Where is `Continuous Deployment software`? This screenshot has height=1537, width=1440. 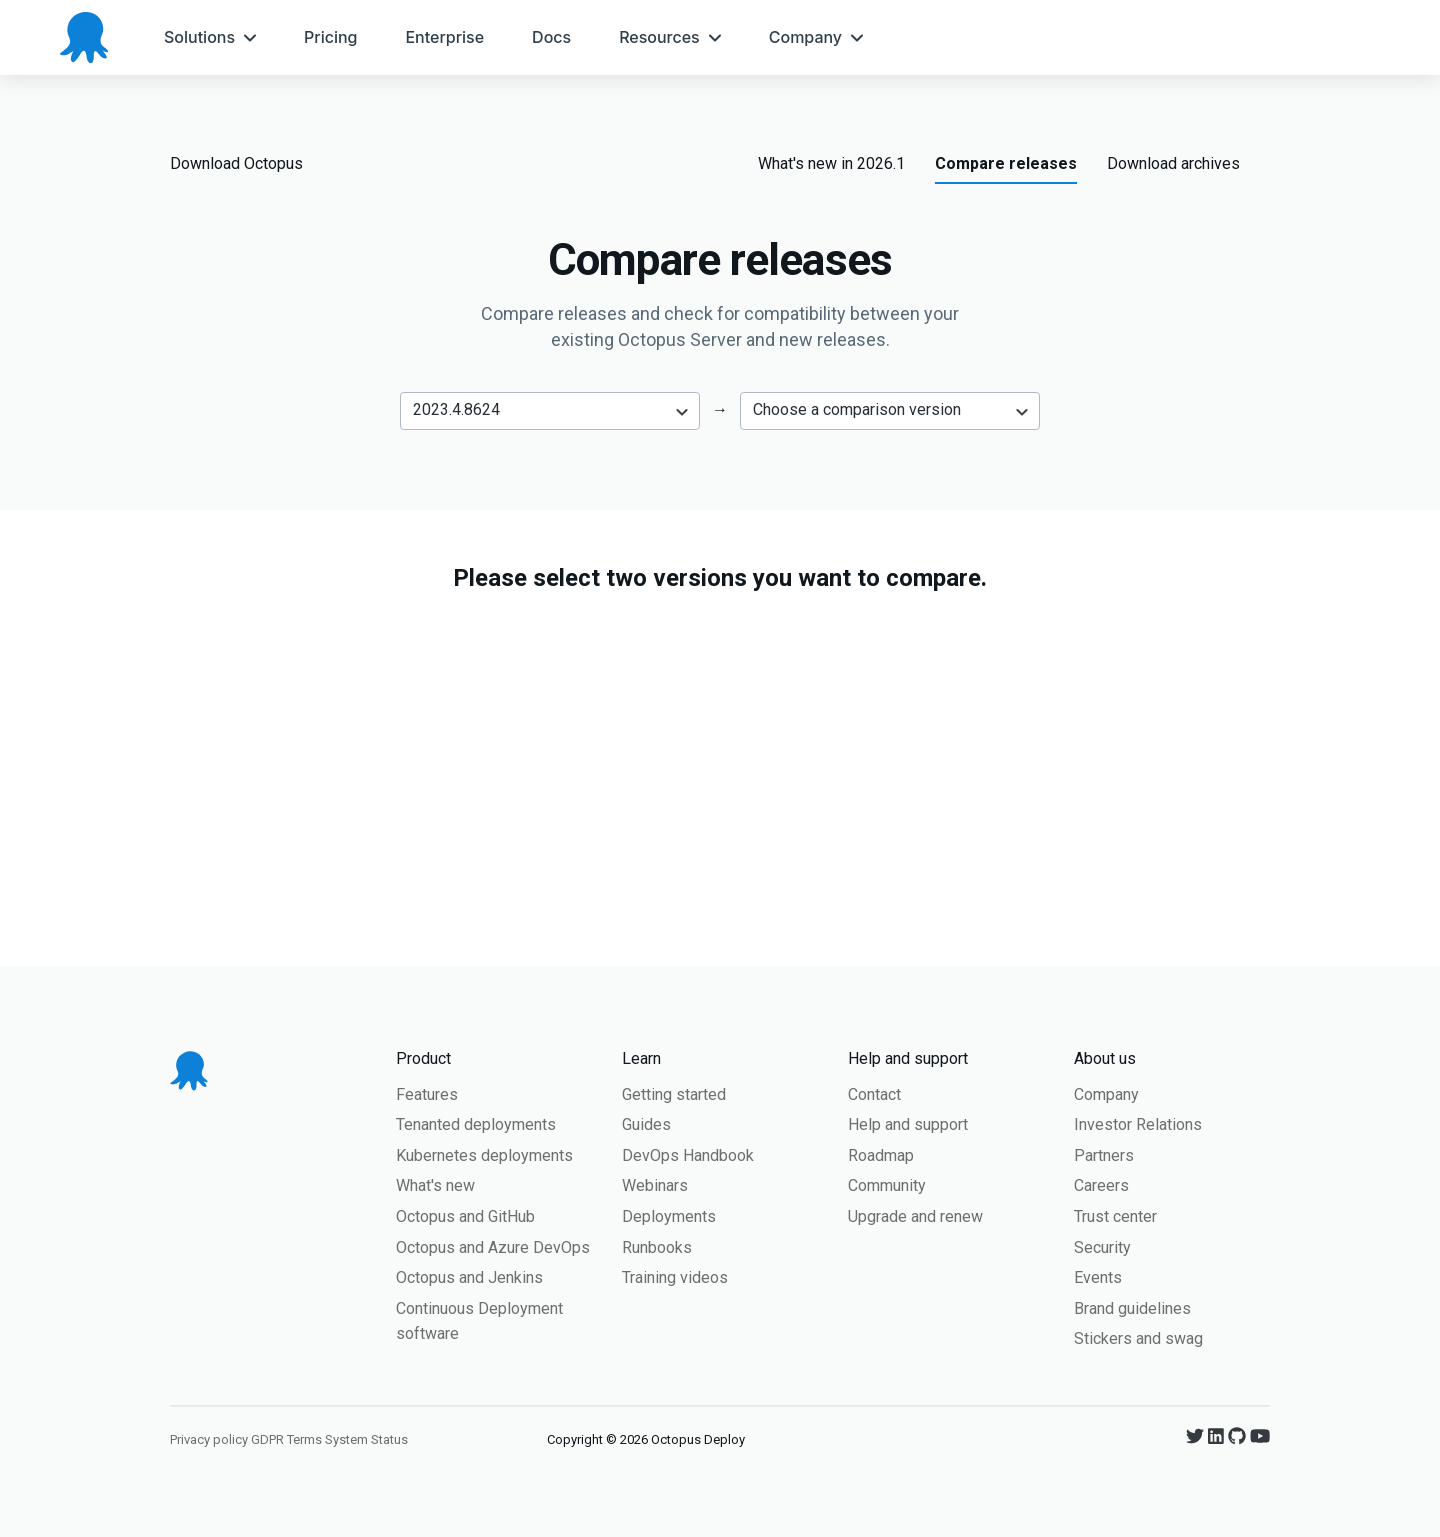
Continuous Deployment software is located at coordinates (479, 1321).